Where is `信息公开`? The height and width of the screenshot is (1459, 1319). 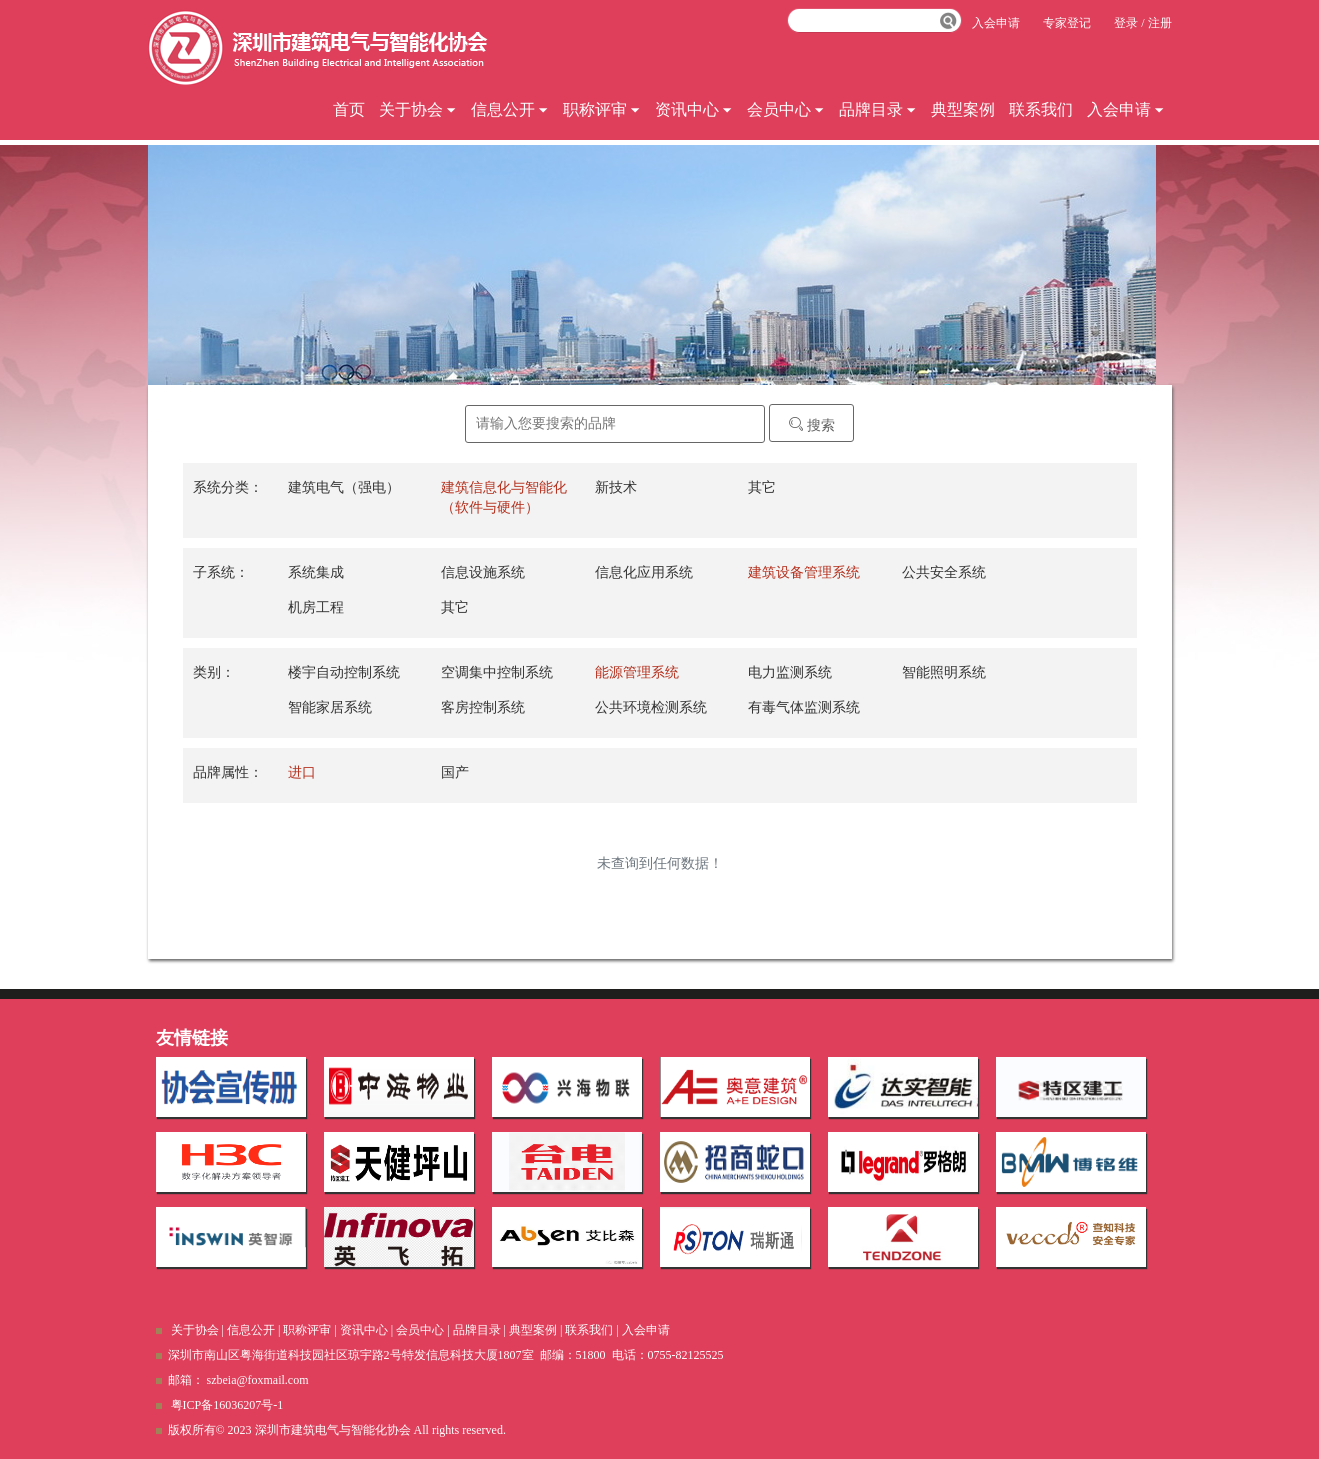 信息公开 is located at coordinates (510, 109).